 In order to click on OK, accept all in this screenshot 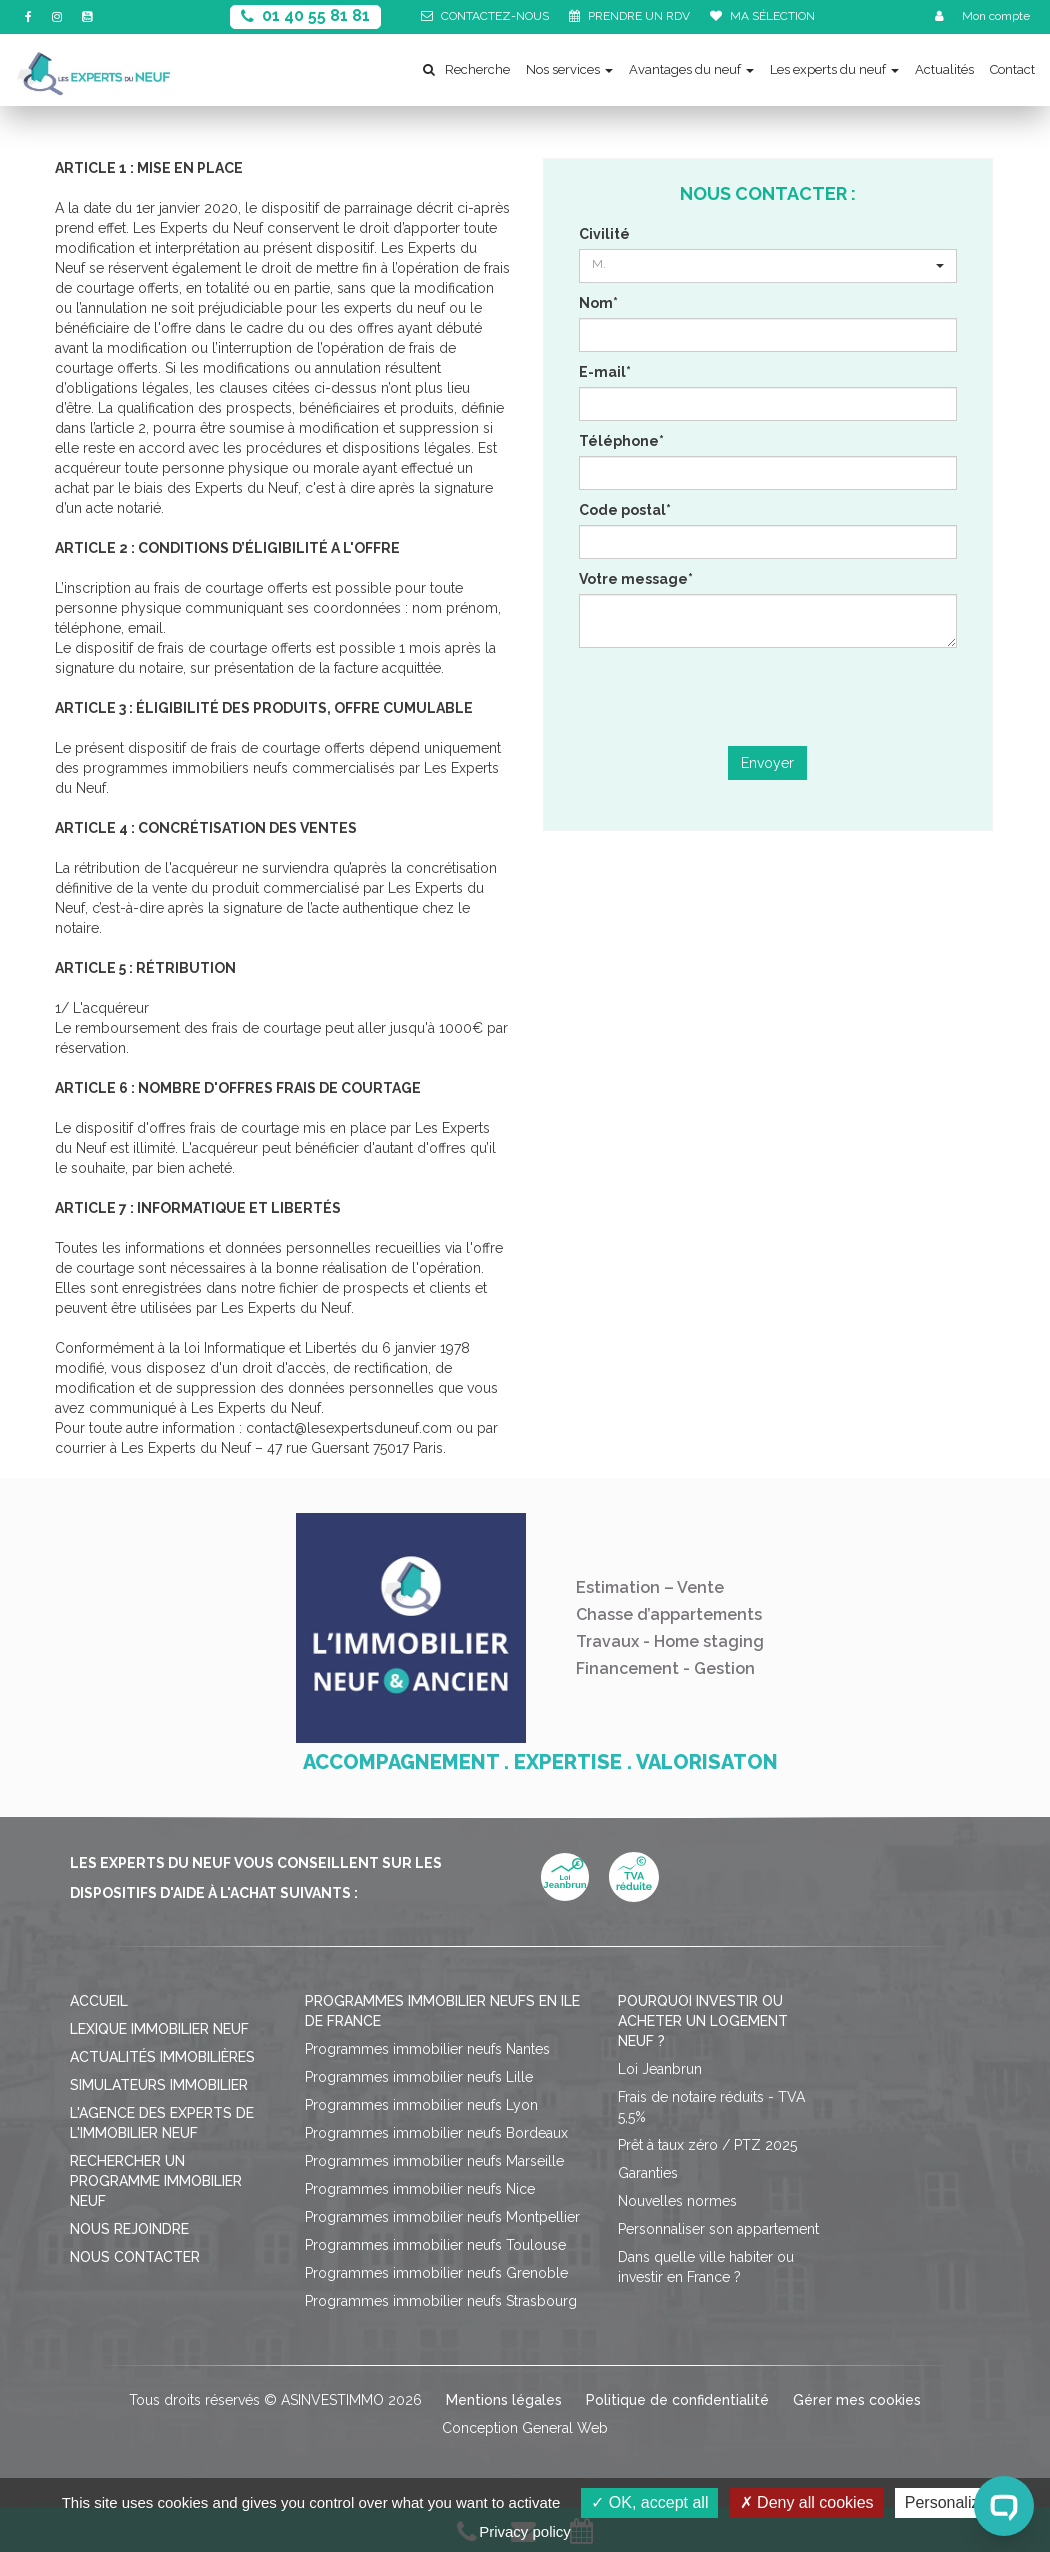, I will do `click(649, 2502)`.